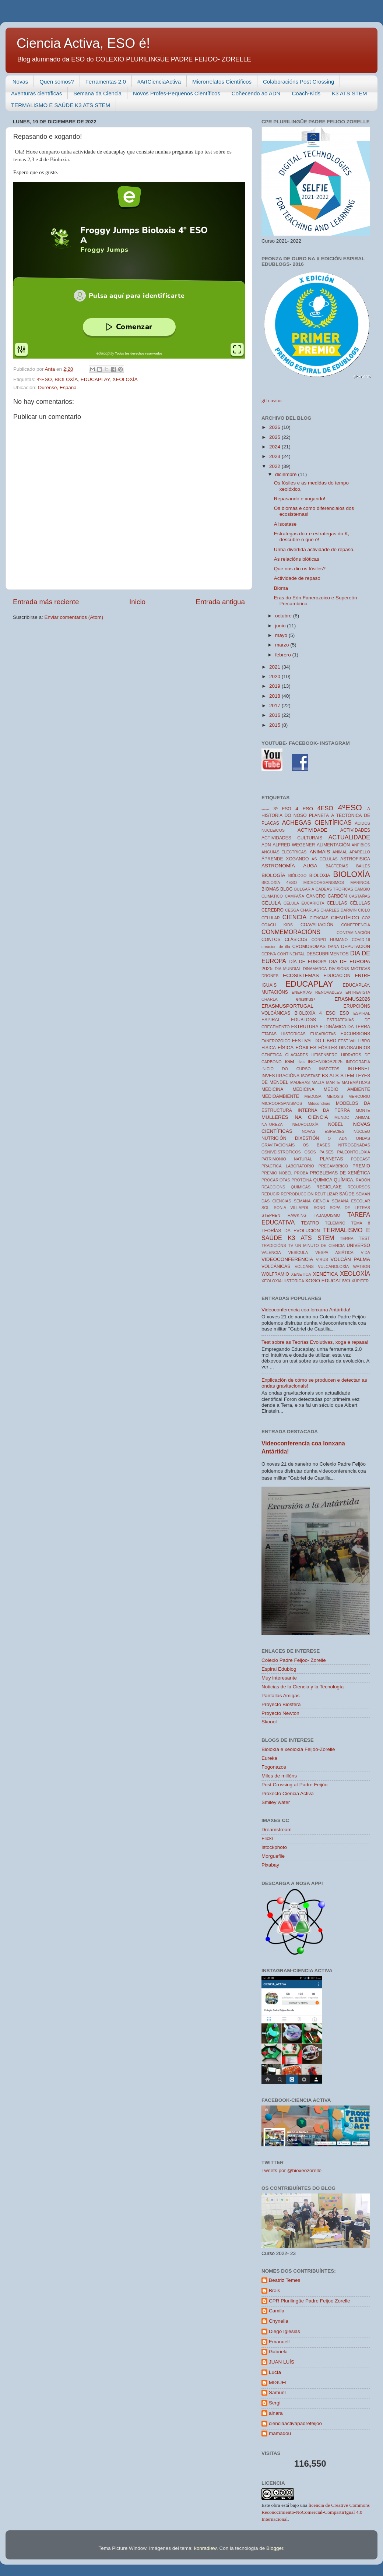 This screenshot has height=2576, width=383. What do you see at coordinates (320, 1207) in the screenshot?
I see `SONO` at bounding box center [320, 1207].